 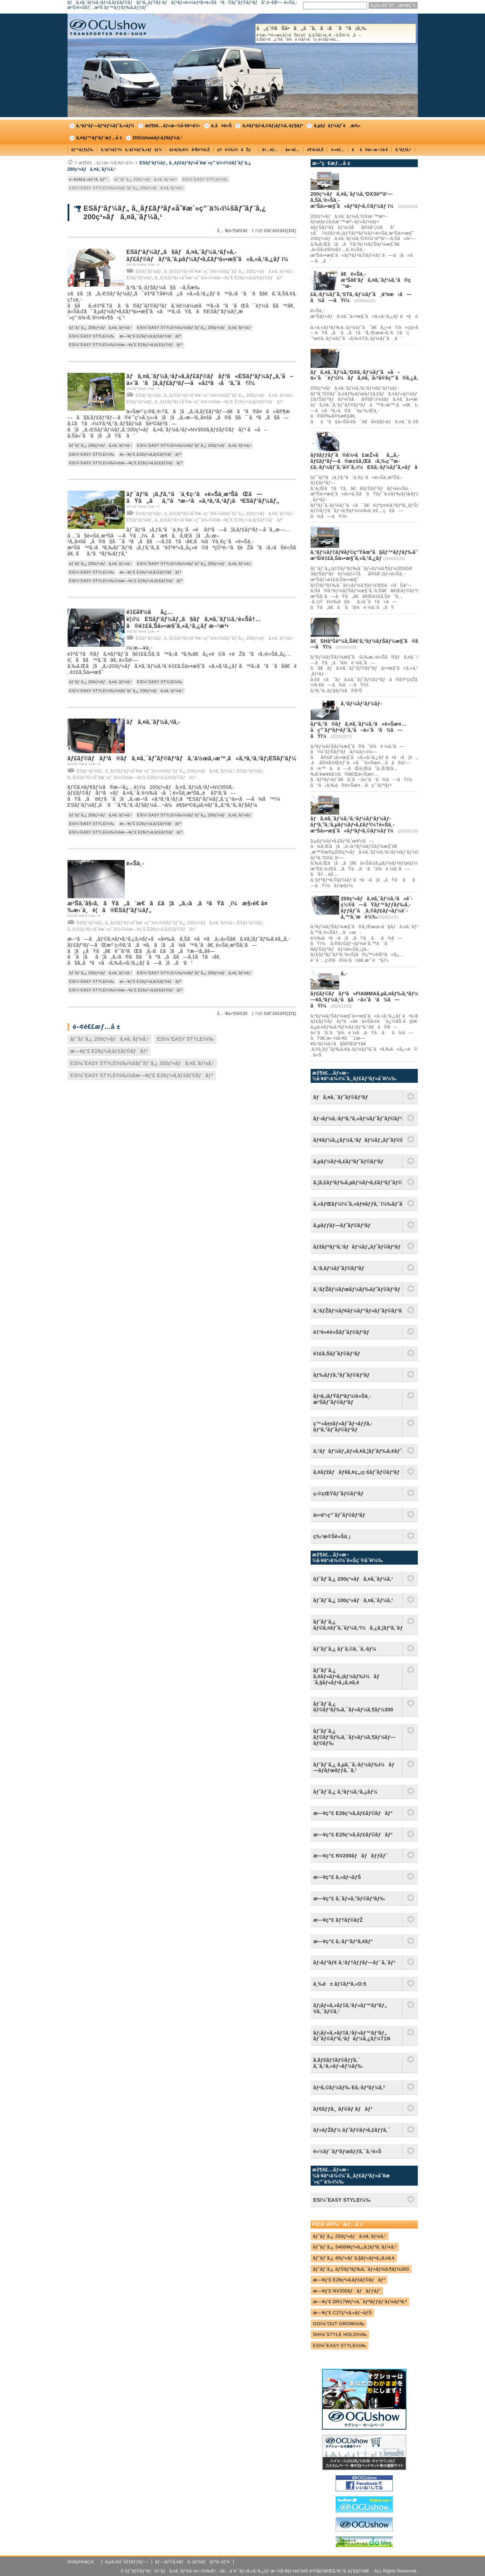 What do you see at coordinates (343, 1225) in the screenshot?
I see `ã‚µãƒƒãƒ—ãƒˆãƒ©ãƒ³ãƒ` at bounding box center [343, 1225].